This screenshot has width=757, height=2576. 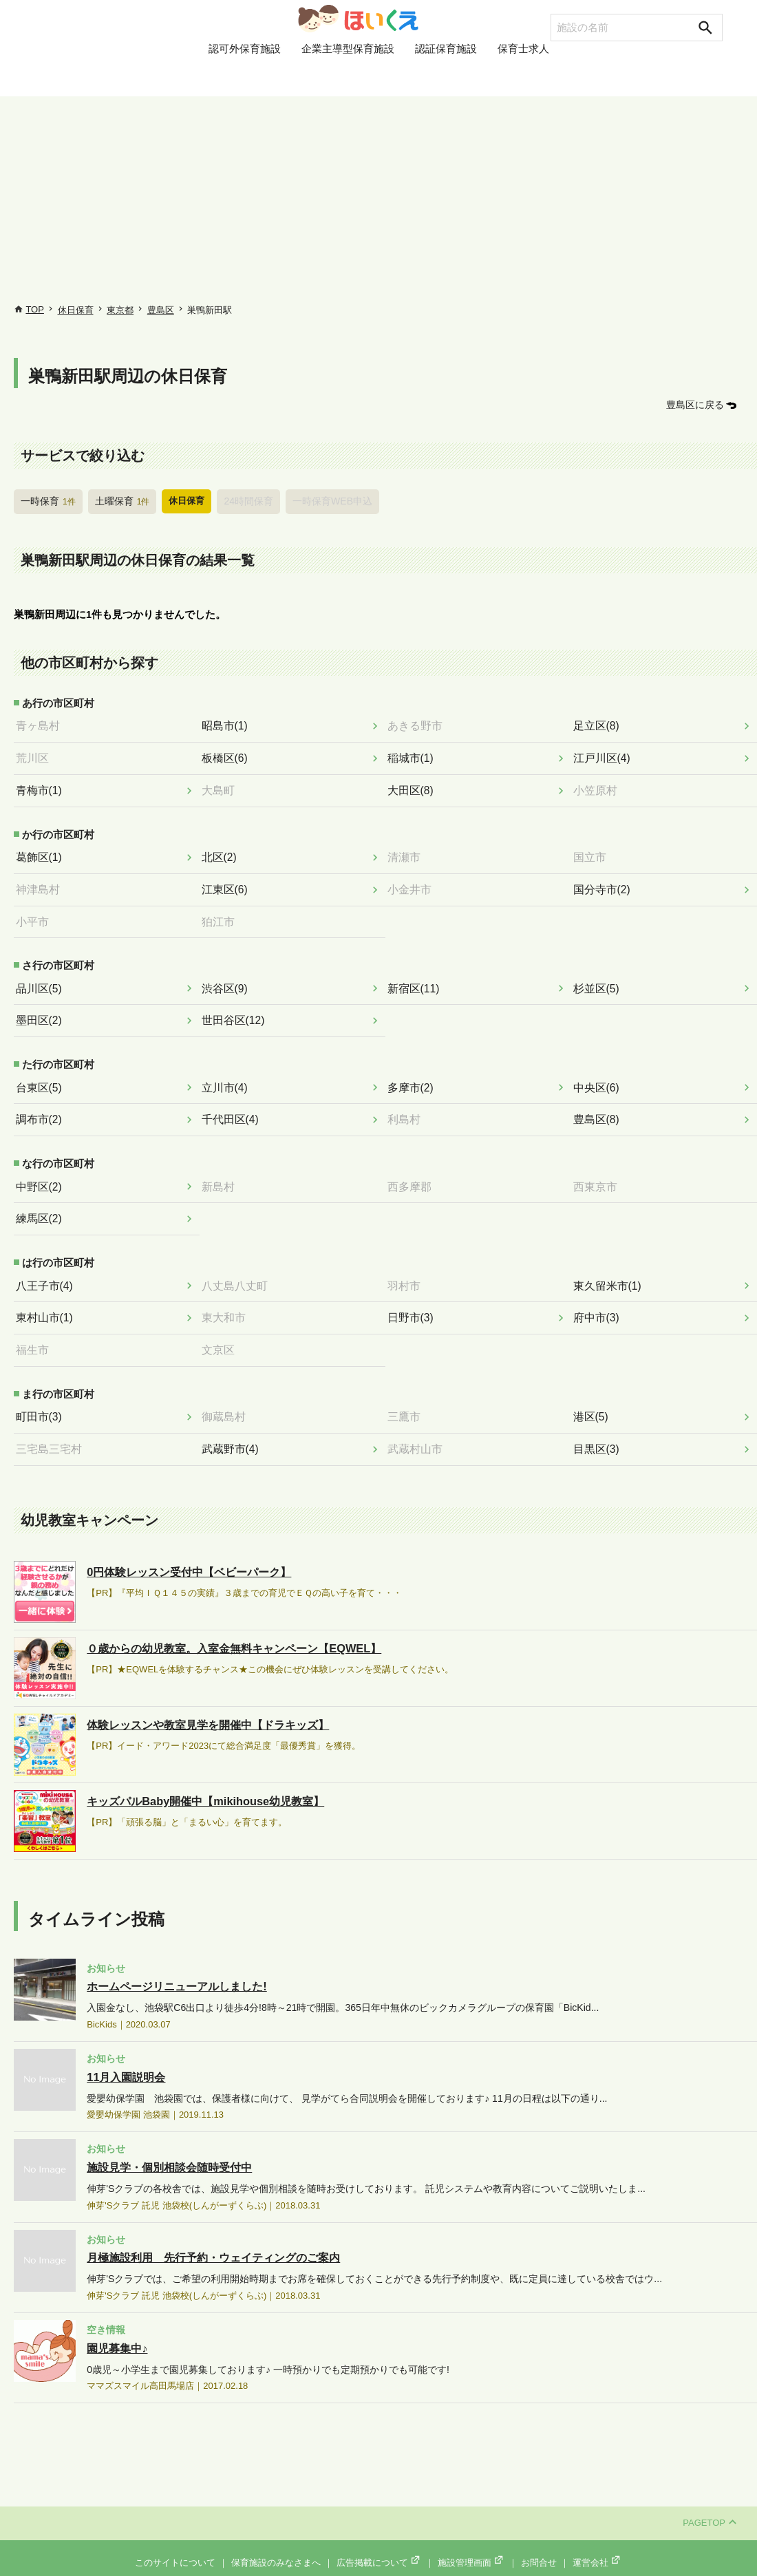 What do you see at coordinates (418, 723) in the screenshot?
I see `あきる野市` at bounding box center [418, 723].